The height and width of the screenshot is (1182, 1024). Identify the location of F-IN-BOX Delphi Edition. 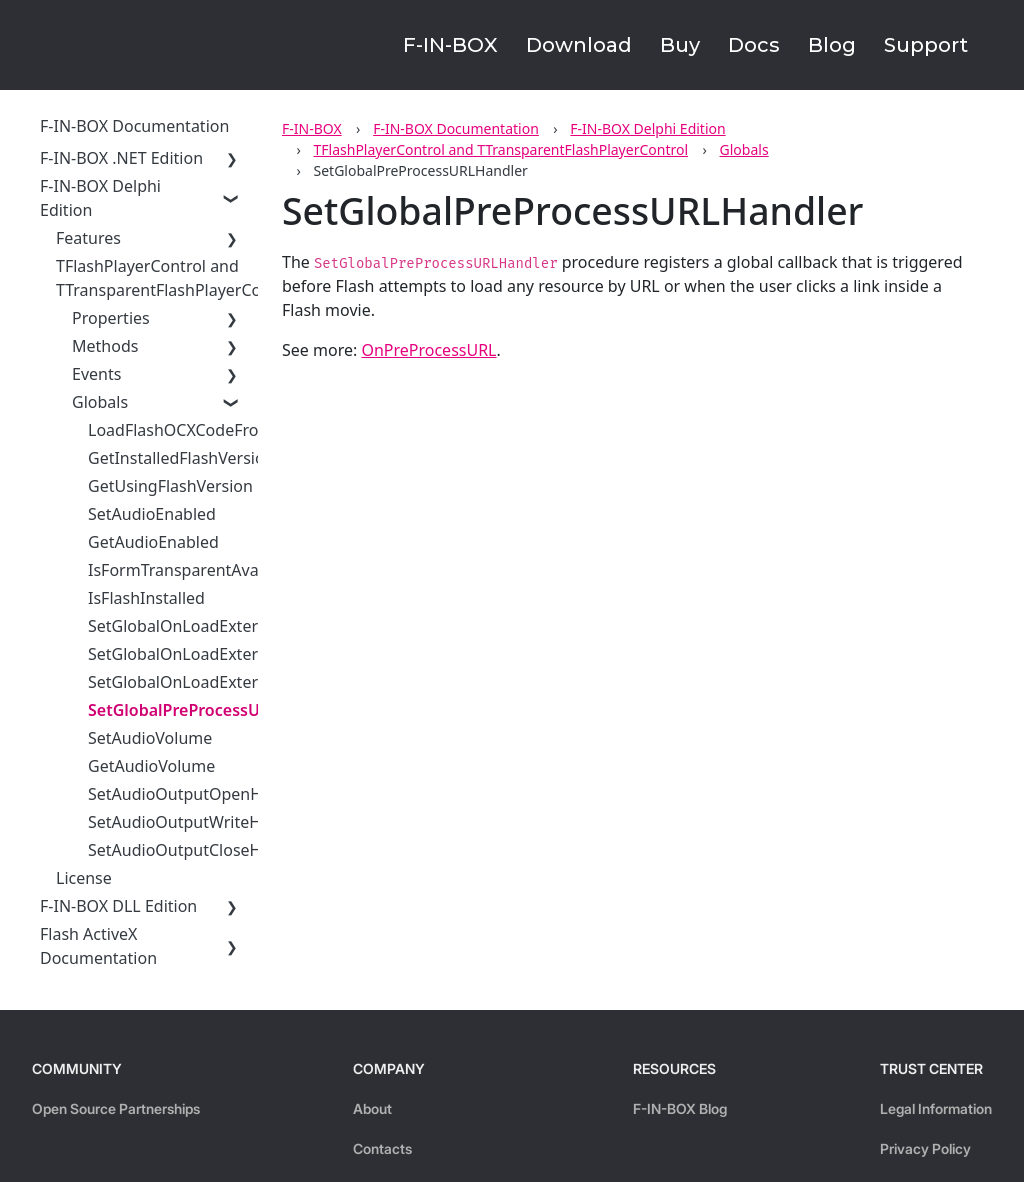
(647, 128).